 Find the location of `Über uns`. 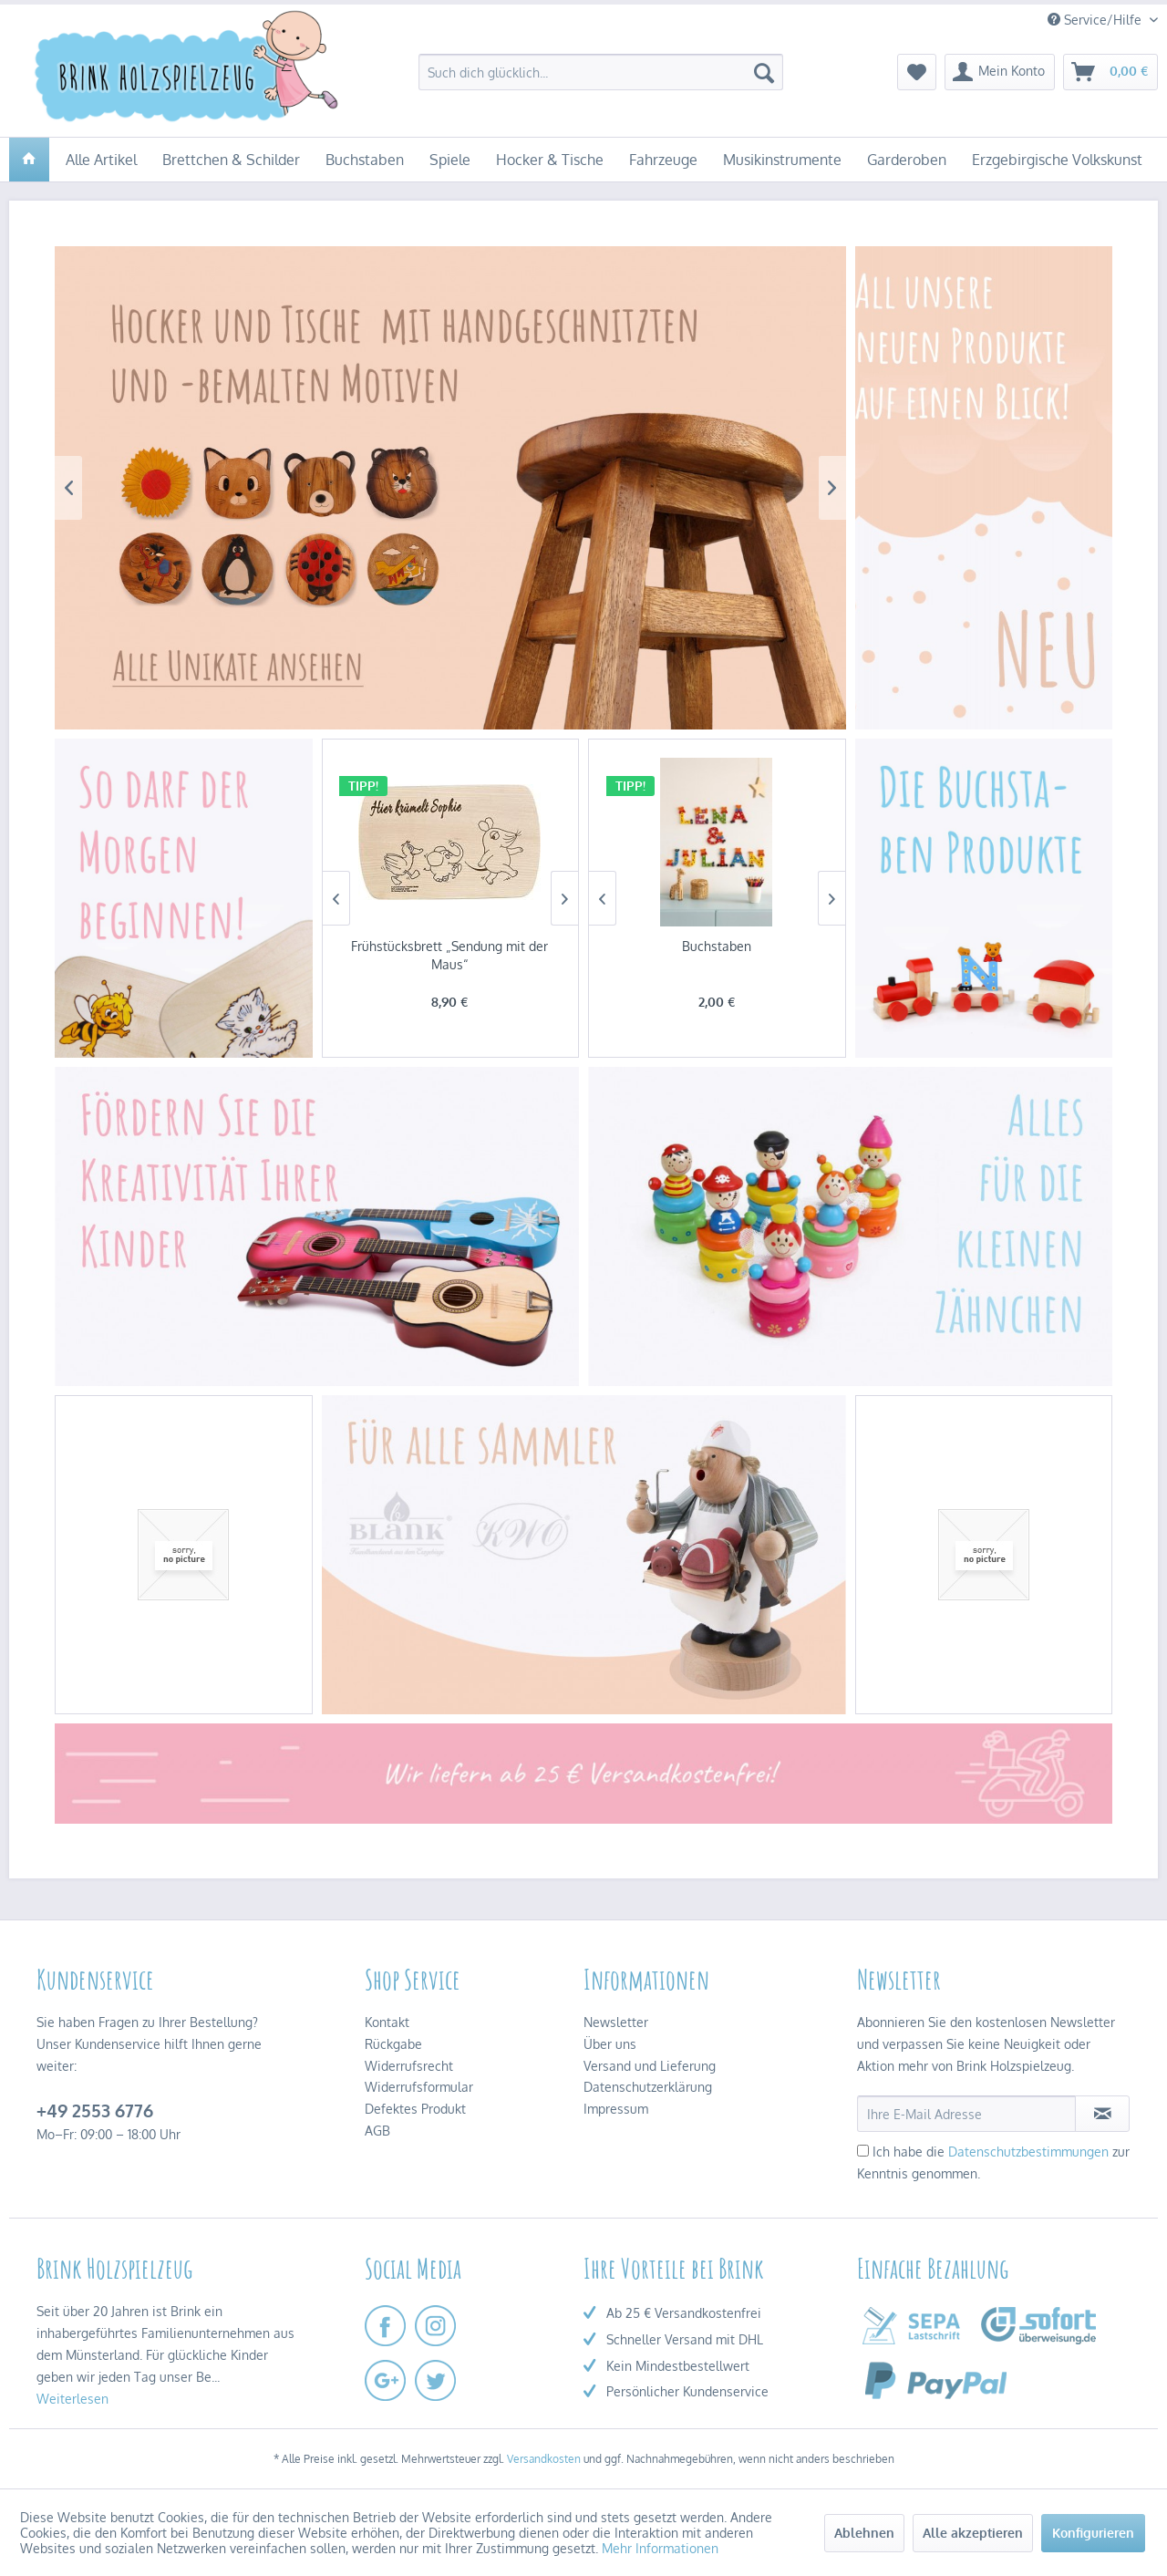

Über uns is located at coordinates (610, 2044).